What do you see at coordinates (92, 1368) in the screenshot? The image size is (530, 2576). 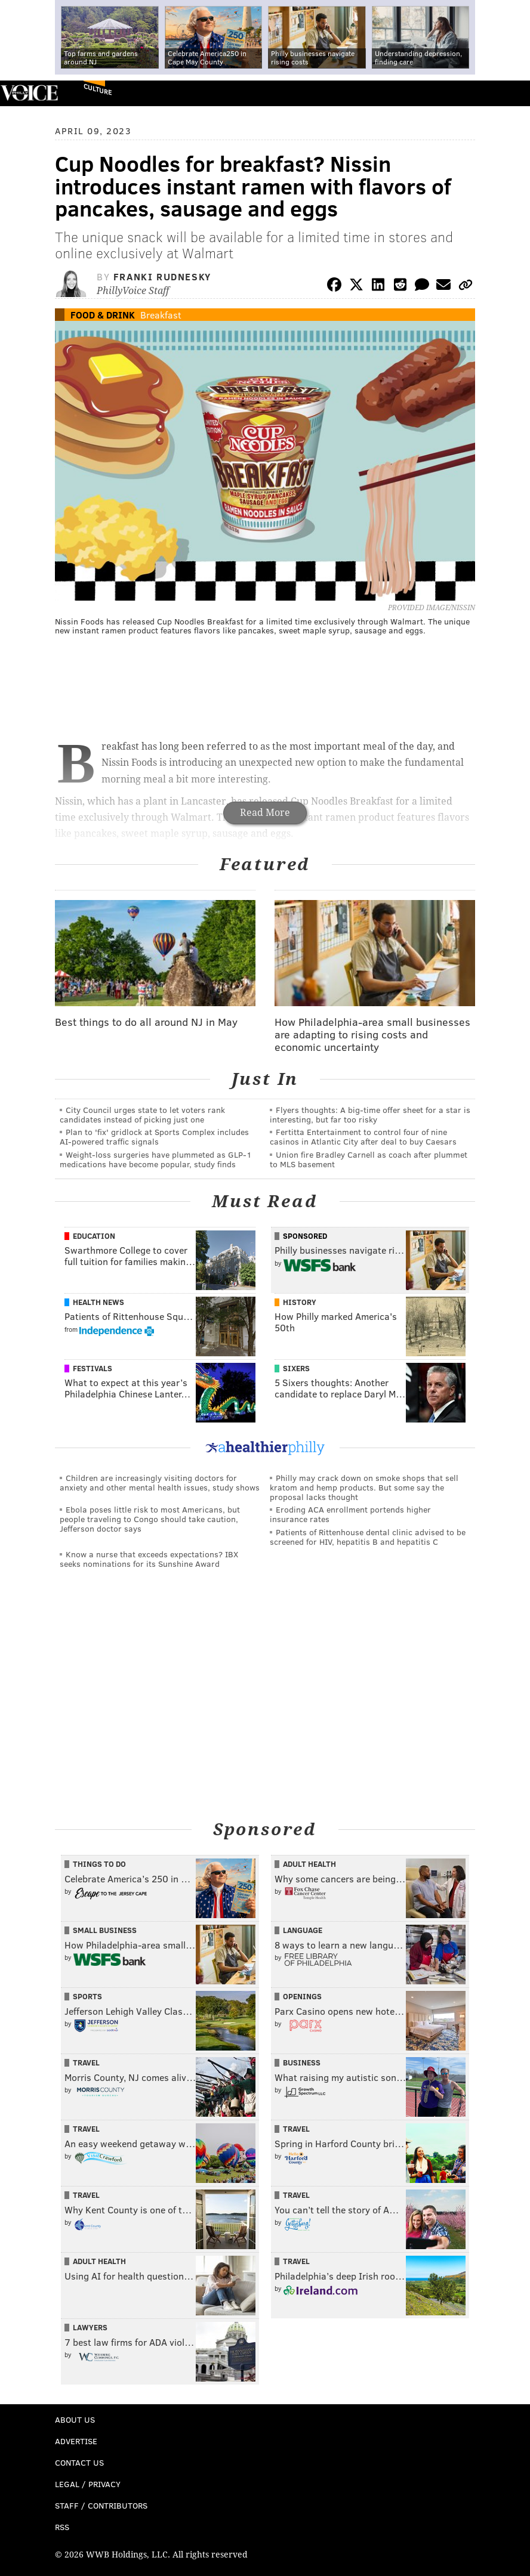 I see `Festivals` at bounding box center [92, 1368].